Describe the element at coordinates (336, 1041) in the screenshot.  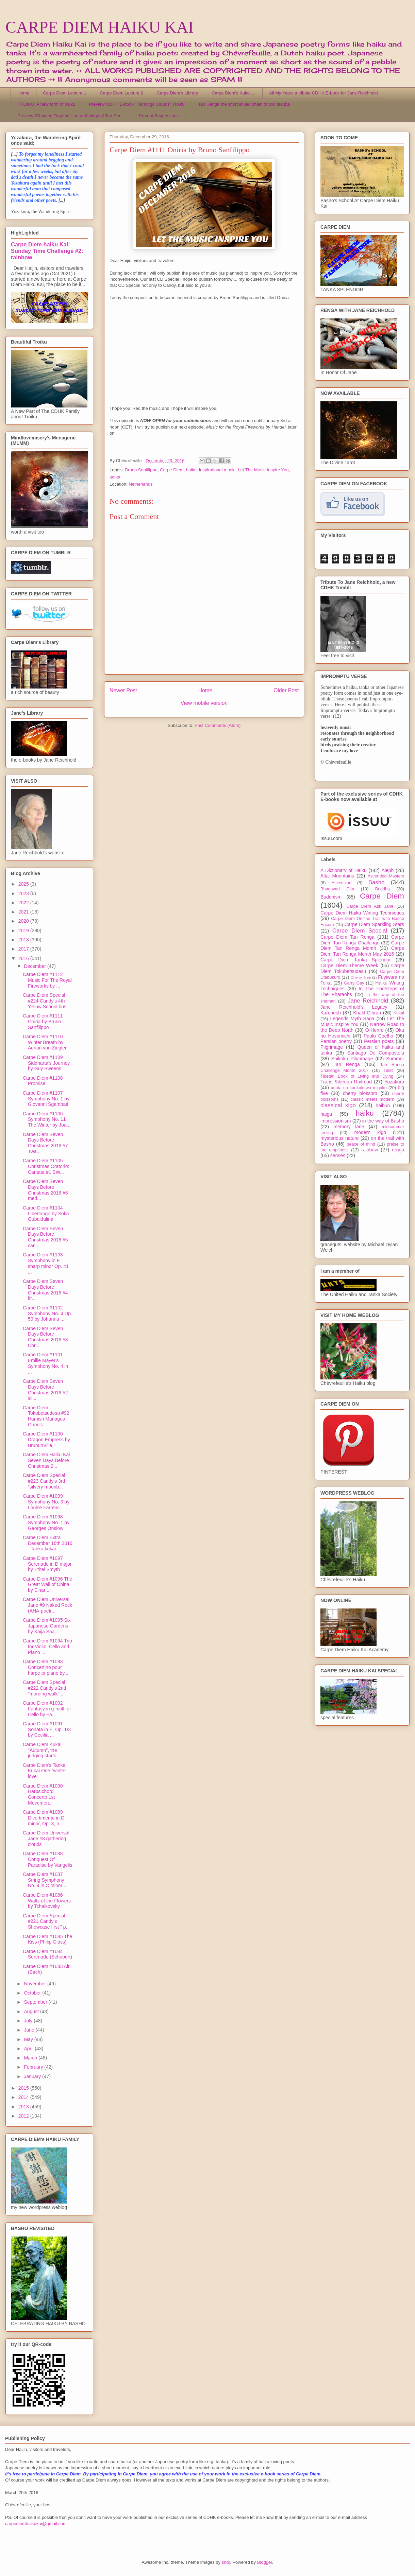
I see `Persian poetry` at that location.